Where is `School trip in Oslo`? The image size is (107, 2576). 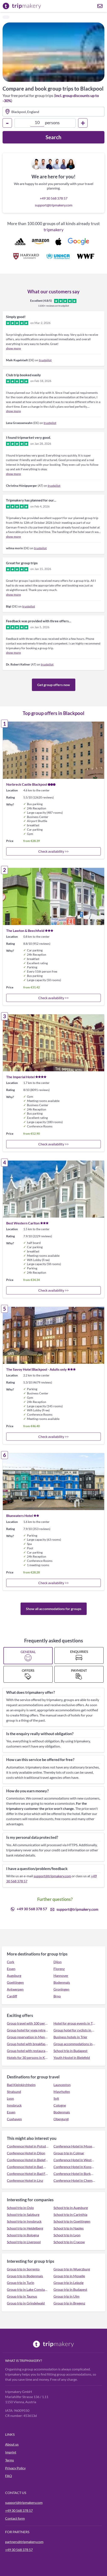
School trip in Oslo is located at coordinates (20, 2208).